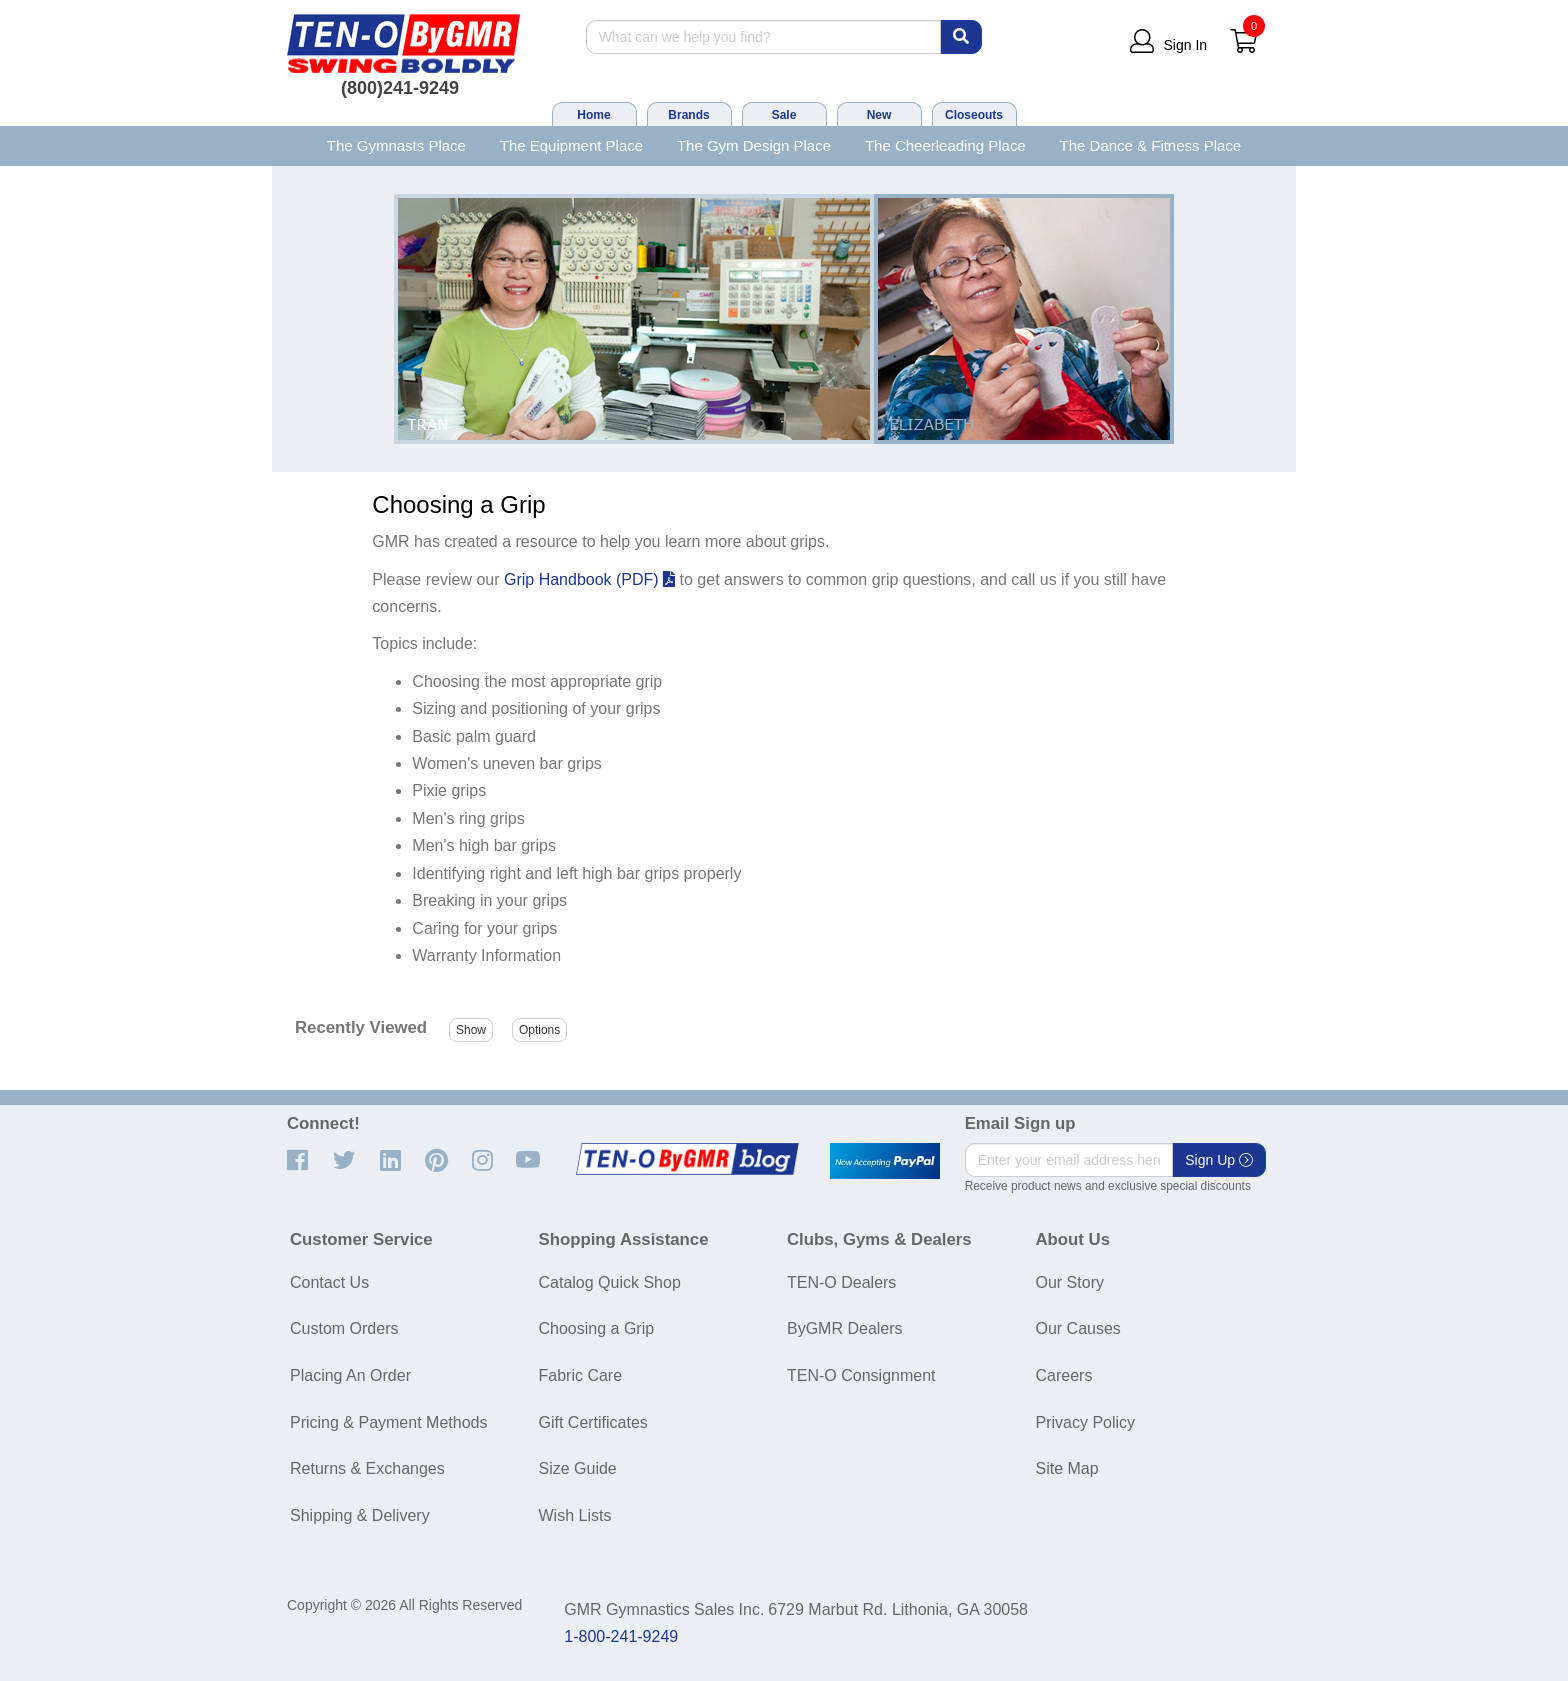 The image size is (1568, 1681). What do you see at coordinates (344, 1328) in the screenshot?
I see `Custom Orders` at bounding box center [344, 1328].